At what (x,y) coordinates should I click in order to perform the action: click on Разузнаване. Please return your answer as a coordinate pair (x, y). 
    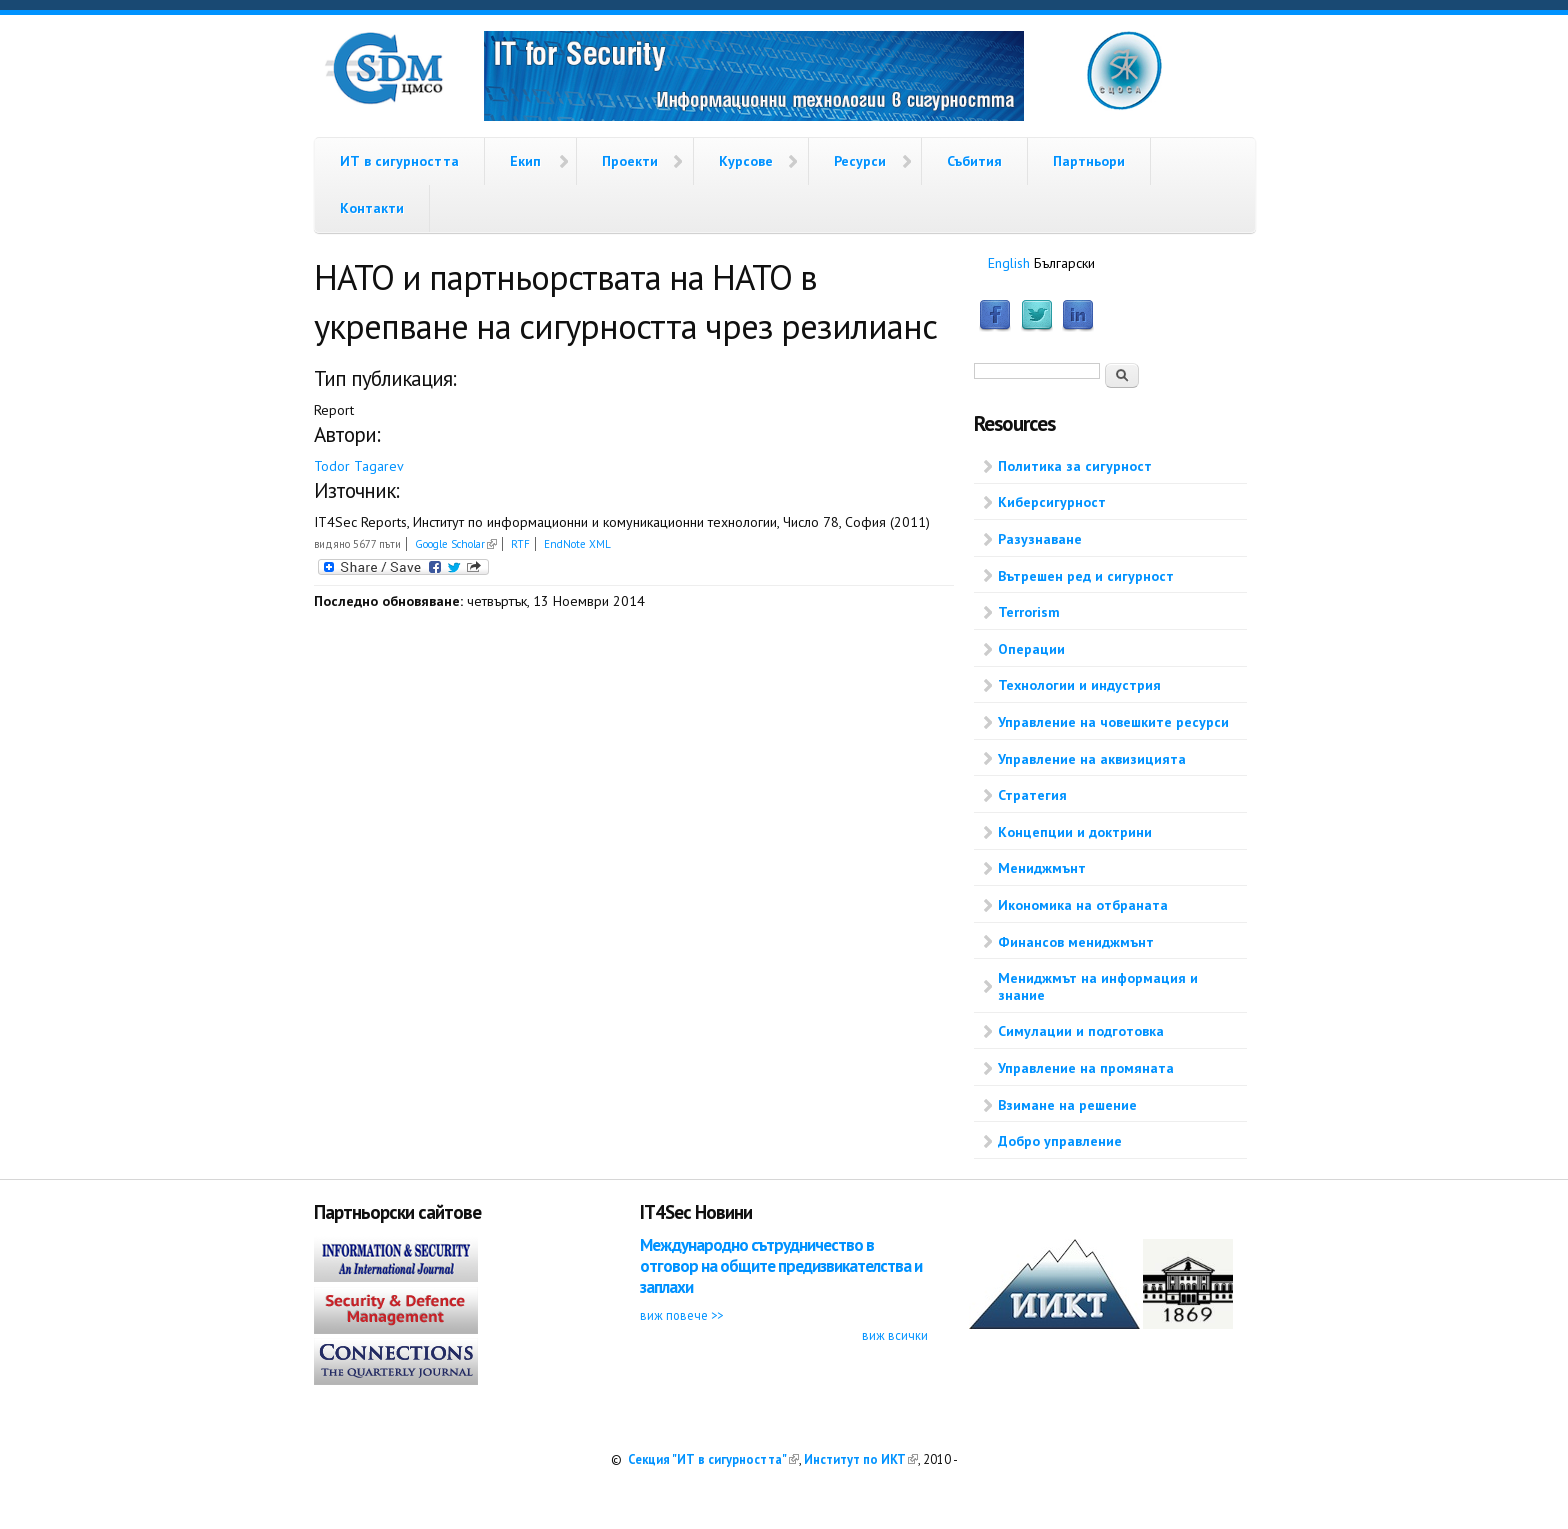
    Looking at the image, I should click on (1040, 539).